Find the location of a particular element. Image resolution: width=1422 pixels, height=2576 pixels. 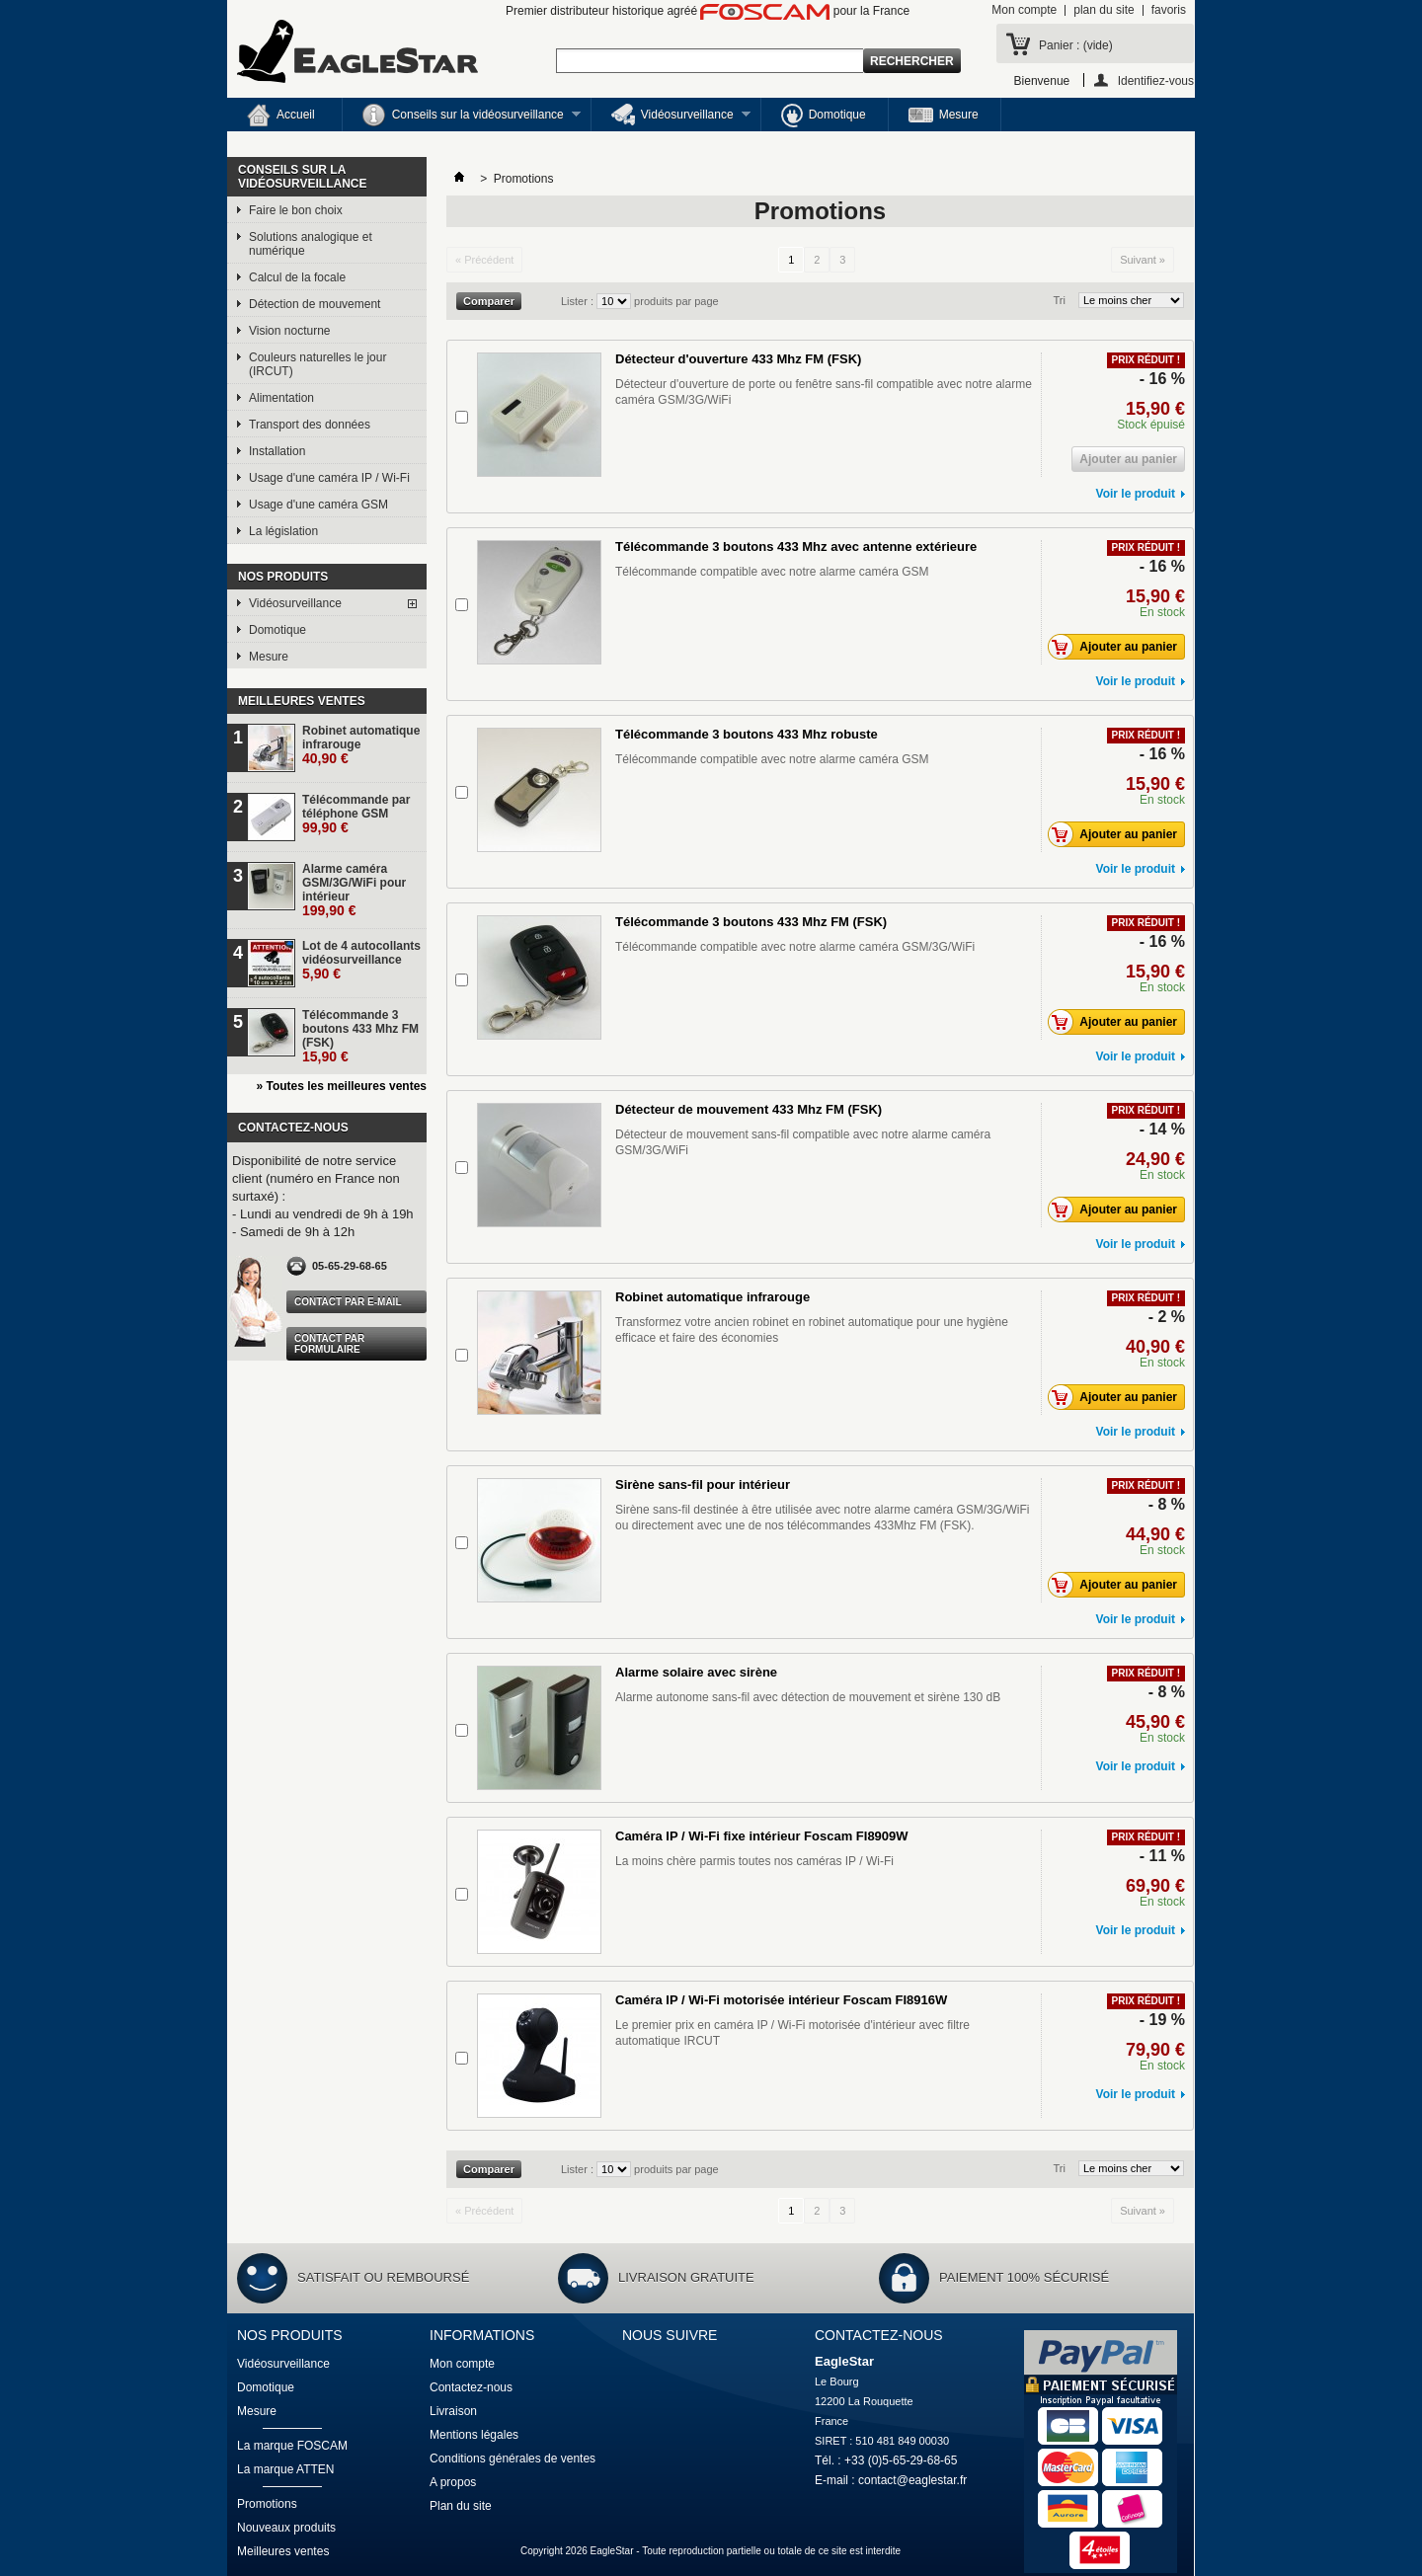

Livraison is located at coordinates (453, 2411).